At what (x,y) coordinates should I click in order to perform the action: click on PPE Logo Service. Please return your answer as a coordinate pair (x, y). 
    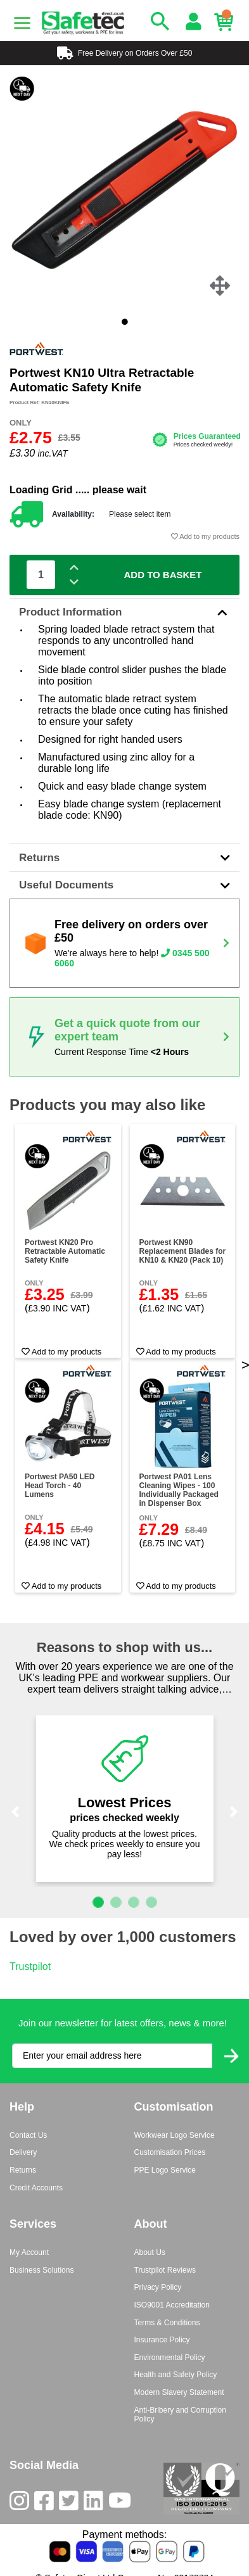
    Looking at the image, I should click on (165, 2170).